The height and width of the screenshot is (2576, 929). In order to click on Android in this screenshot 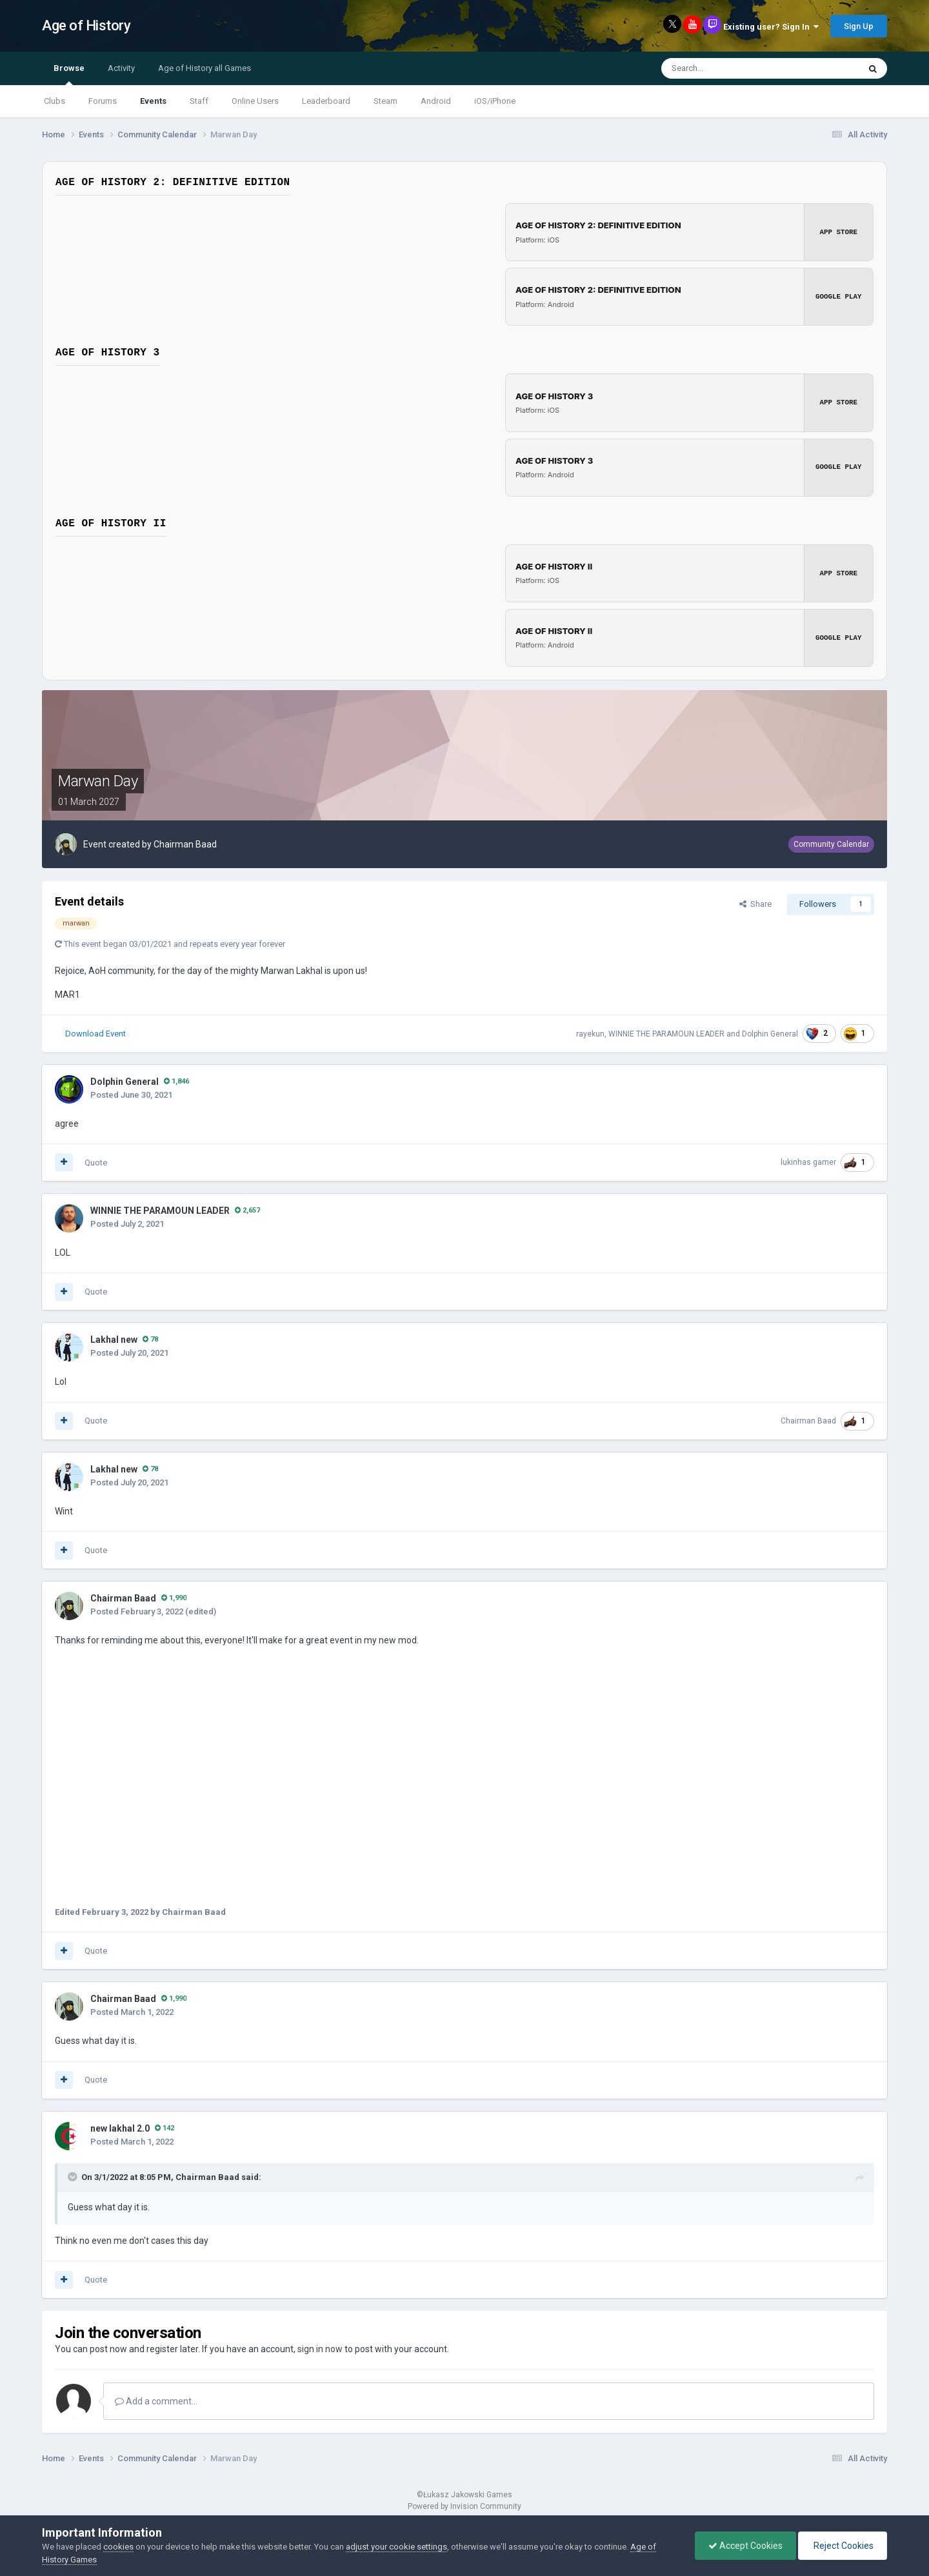, I will do `click(436, 101)`.